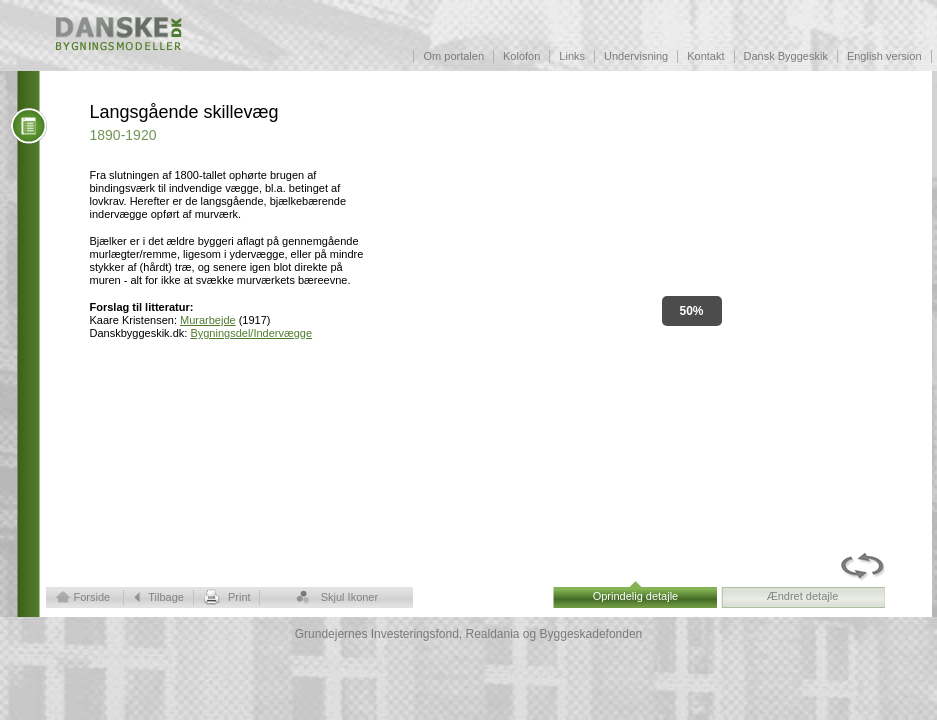  Describe the element at coordinates (521, 56) in the screenshot. I see `Kolofon` at that location.